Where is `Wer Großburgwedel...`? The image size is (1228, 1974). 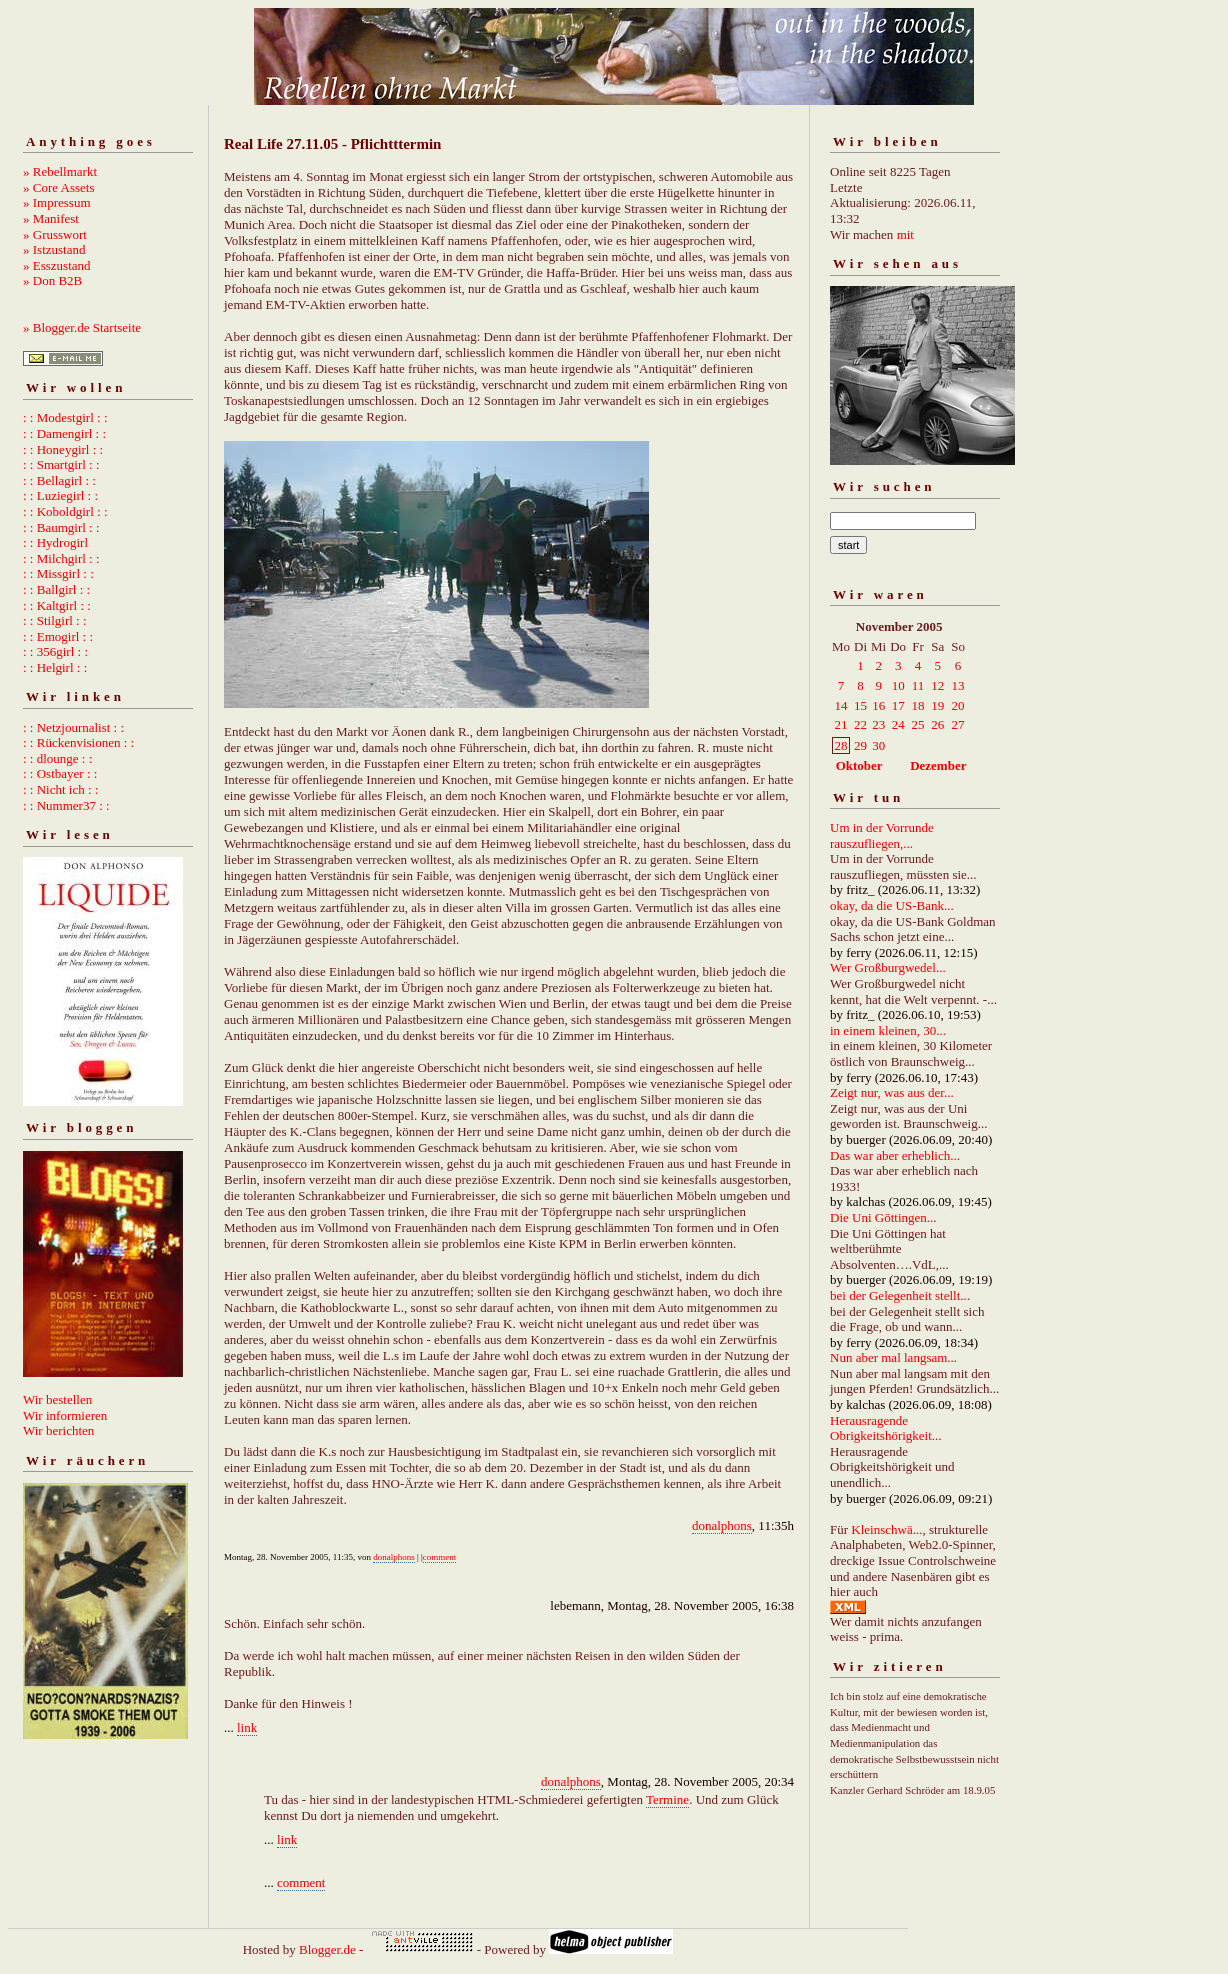 Wer Großburgwedel... is located at coordinates (888, 967).